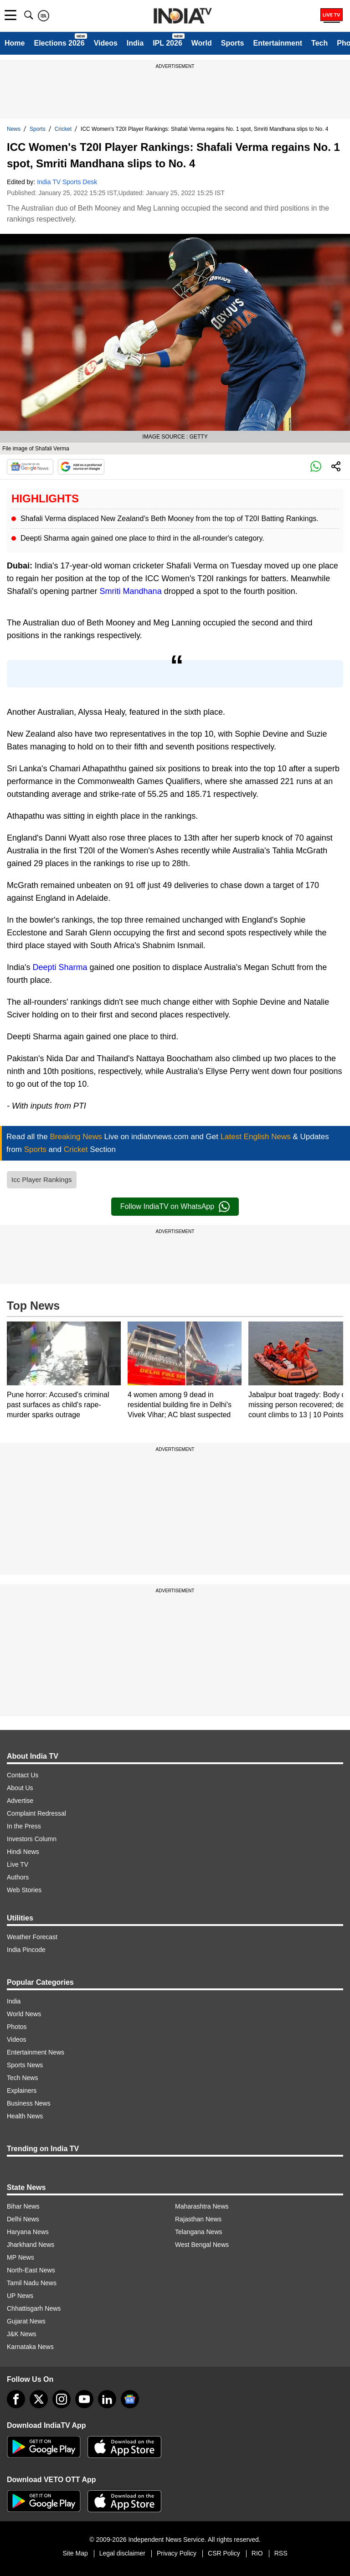  Describe the element at coordinates (28, 2231) in the screenshot. I see `Haryana News` at that location.